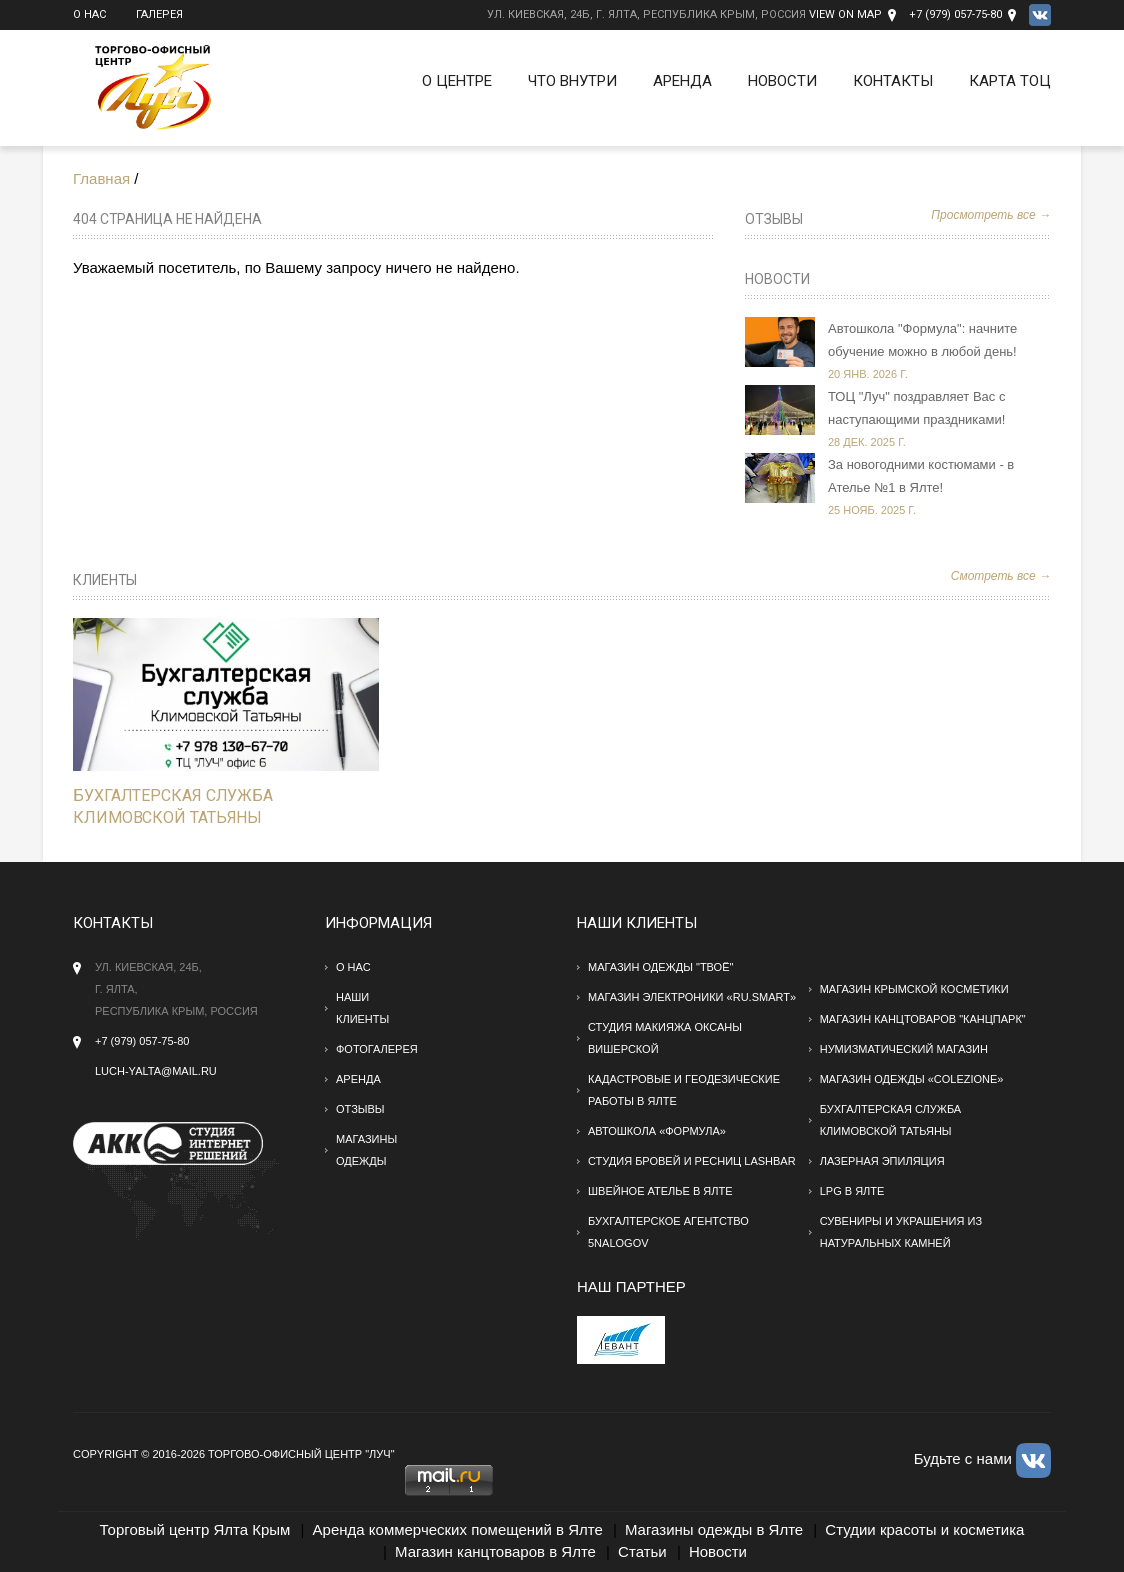  What do you see at coordinates (923, 1019) in the screenshot?
I see `Магазин канцтоваров "Канцпарк"` at bounding box center [923, 1019].